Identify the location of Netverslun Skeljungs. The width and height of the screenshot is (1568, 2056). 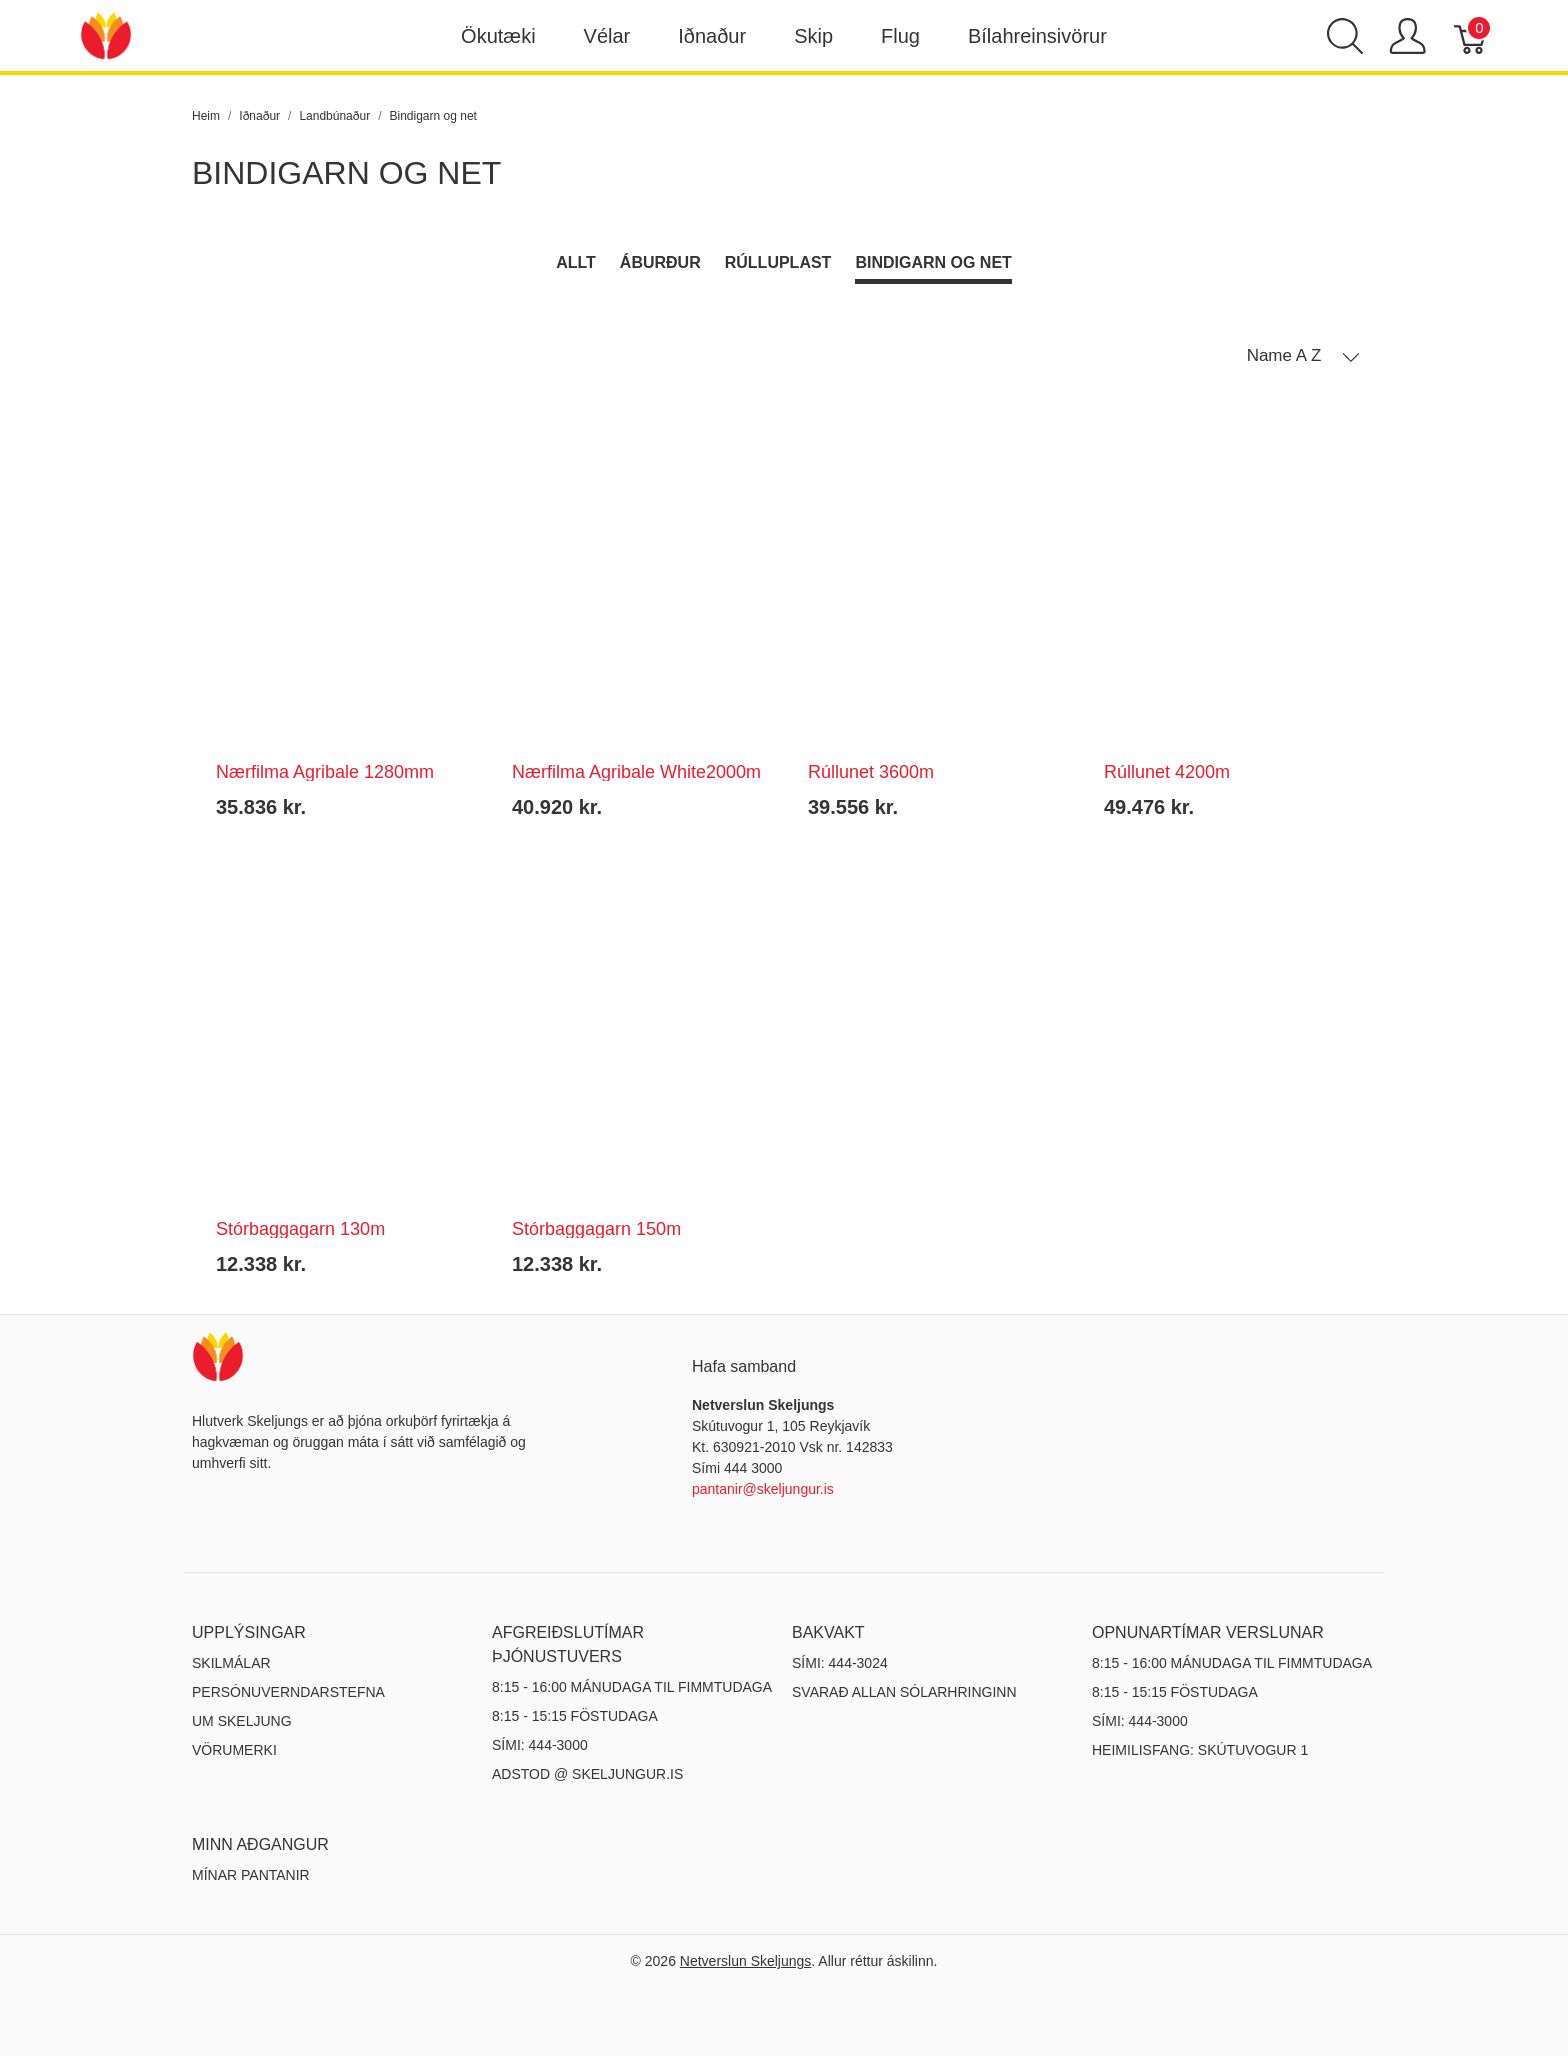
(746, 1961).